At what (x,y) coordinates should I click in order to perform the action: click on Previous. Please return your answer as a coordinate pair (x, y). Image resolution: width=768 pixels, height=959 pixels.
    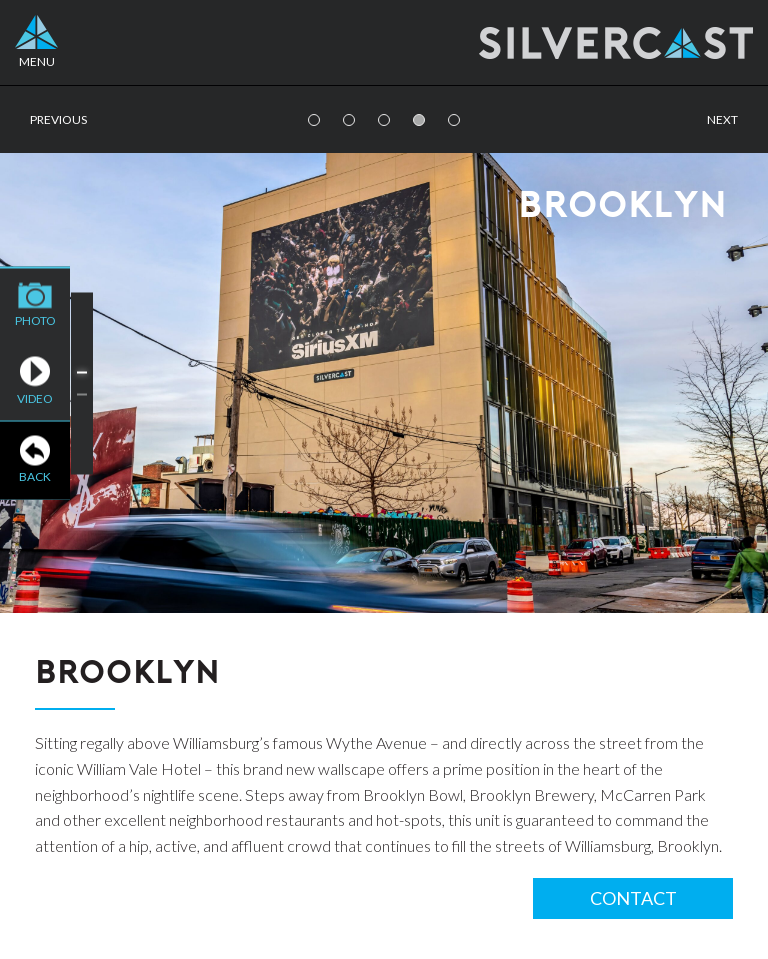
    Looking at the image, I should click on (58, 119).